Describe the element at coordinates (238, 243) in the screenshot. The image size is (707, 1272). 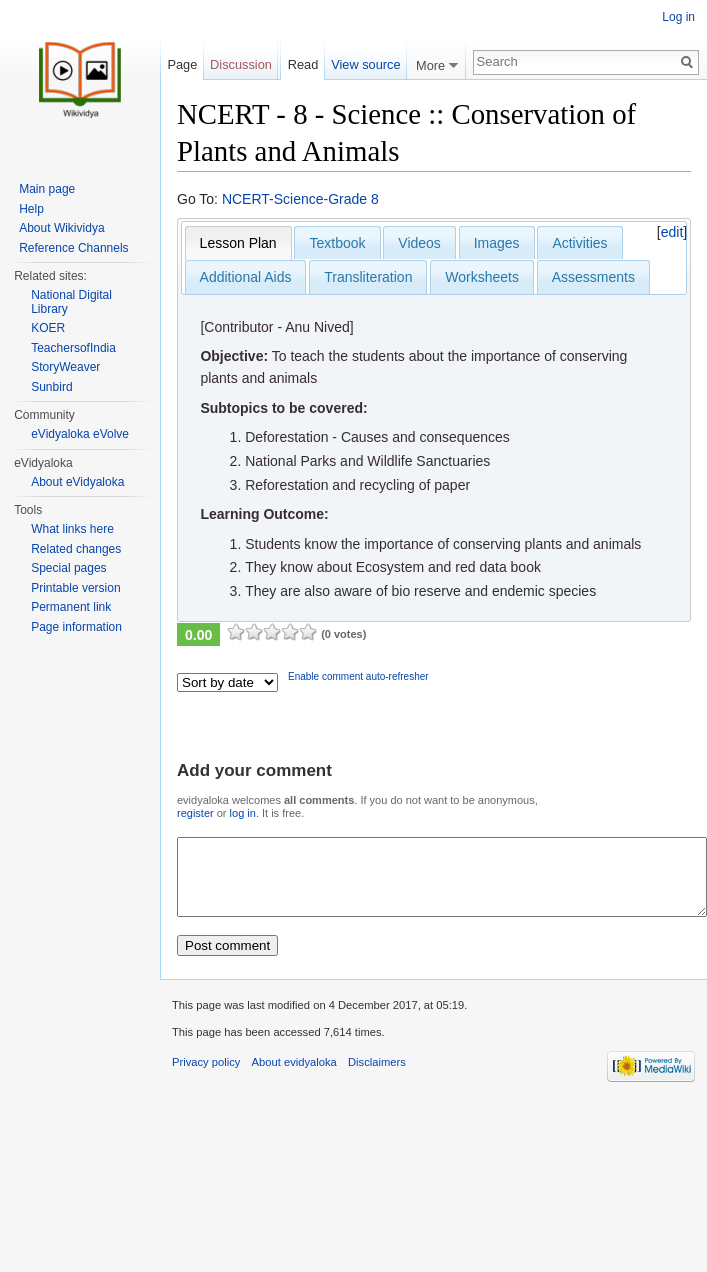
I see `Lesson Plan [presentation]` at that location.